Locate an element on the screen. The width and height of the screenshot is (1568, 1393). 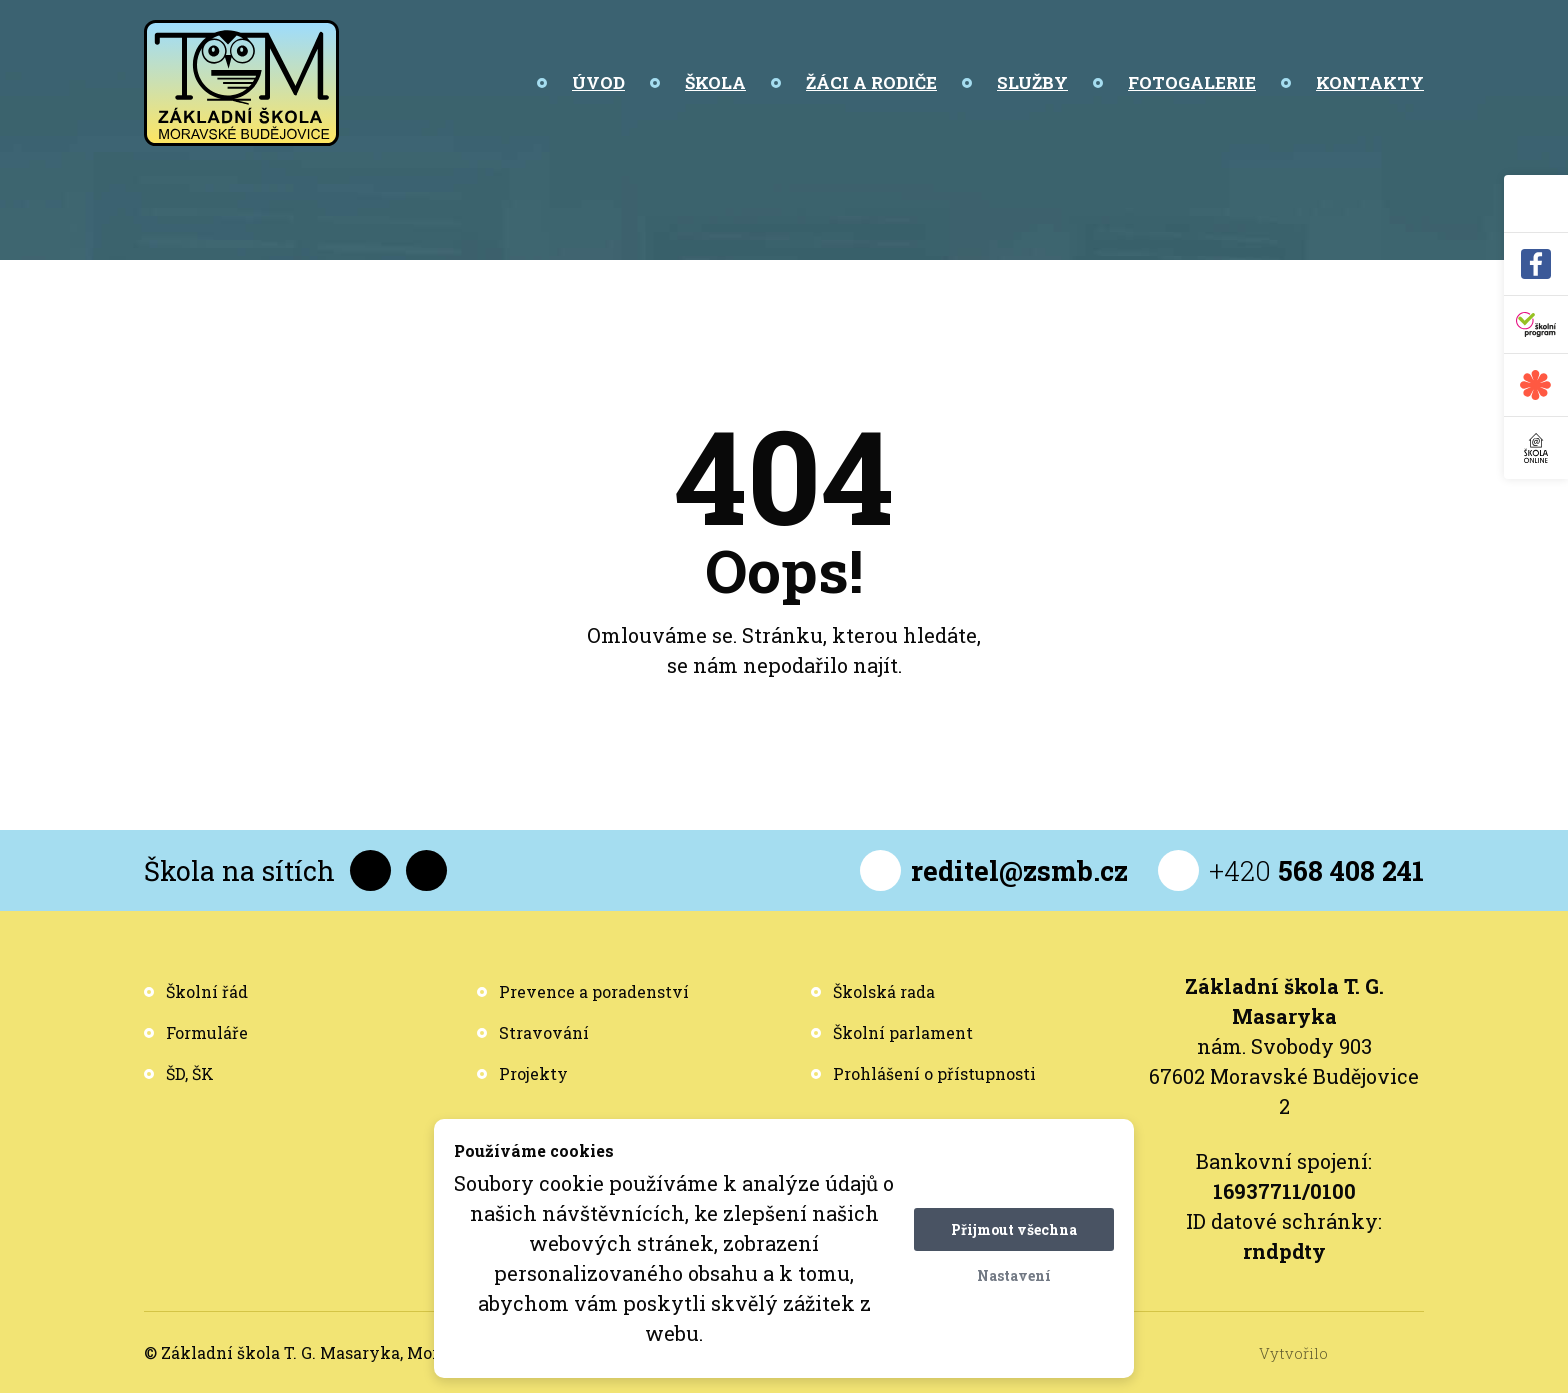
Formuláře is located at coordinates (207, 1032).